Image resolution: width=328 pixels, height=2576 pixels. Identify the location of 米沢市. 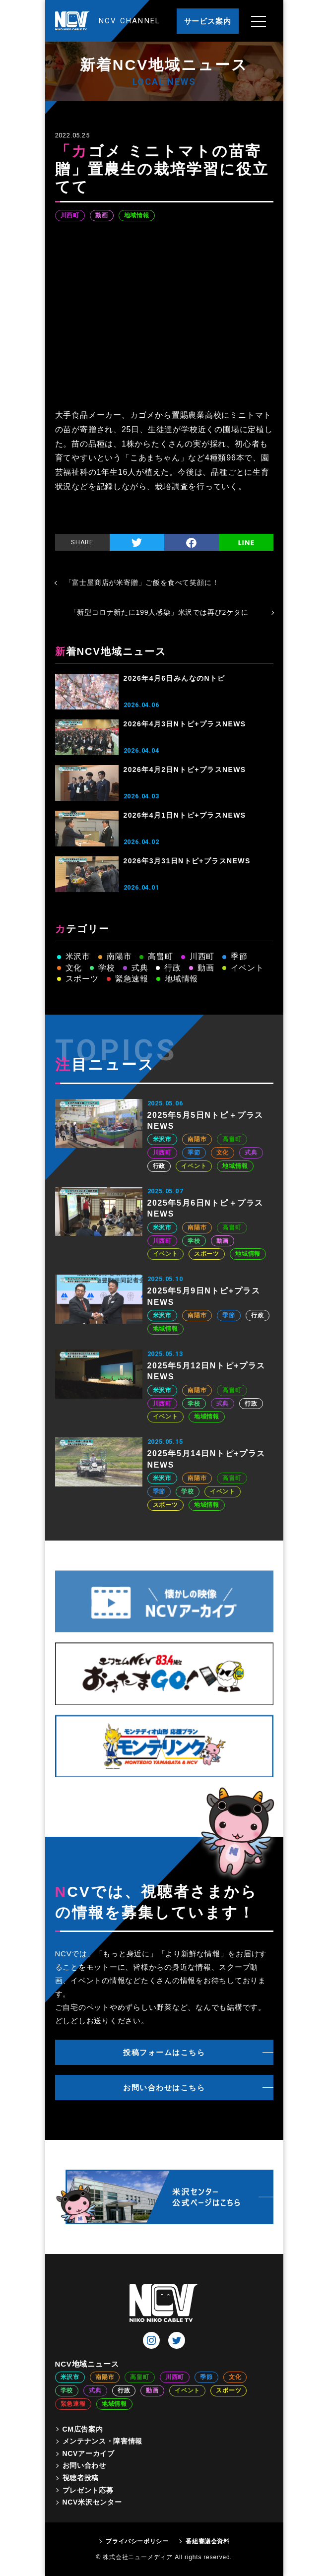
(78, 956).